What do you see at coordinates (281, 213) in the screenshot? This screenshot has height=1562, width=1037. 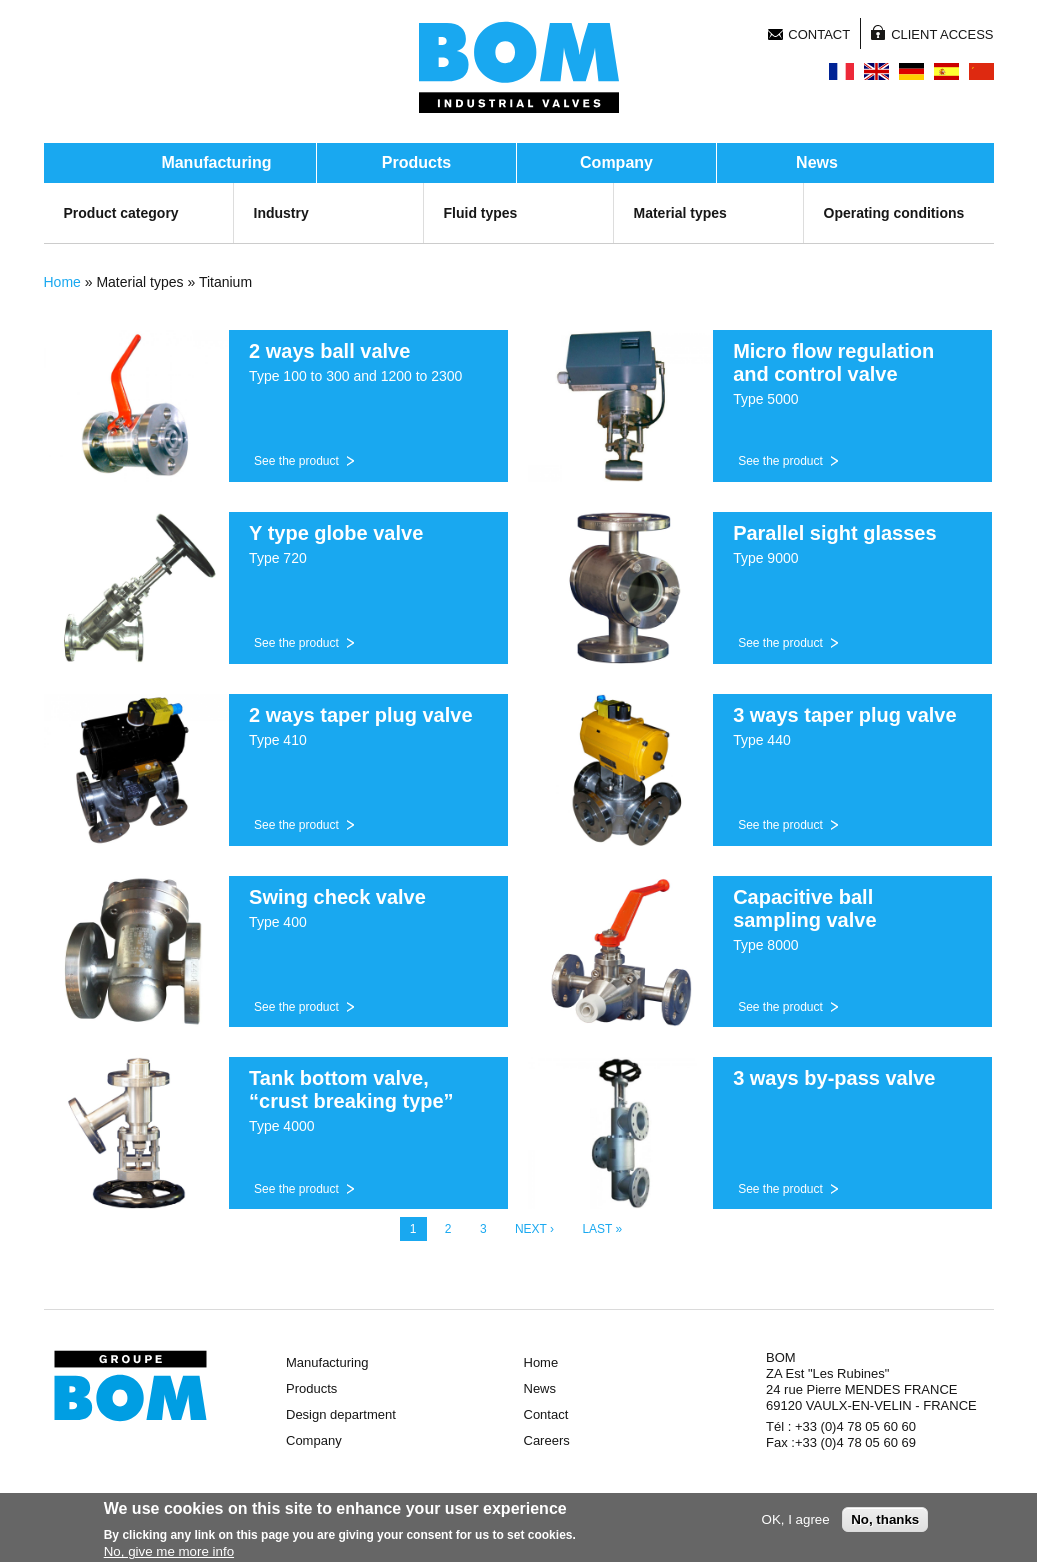 I see `Industry` at bounding box center [281, 213].